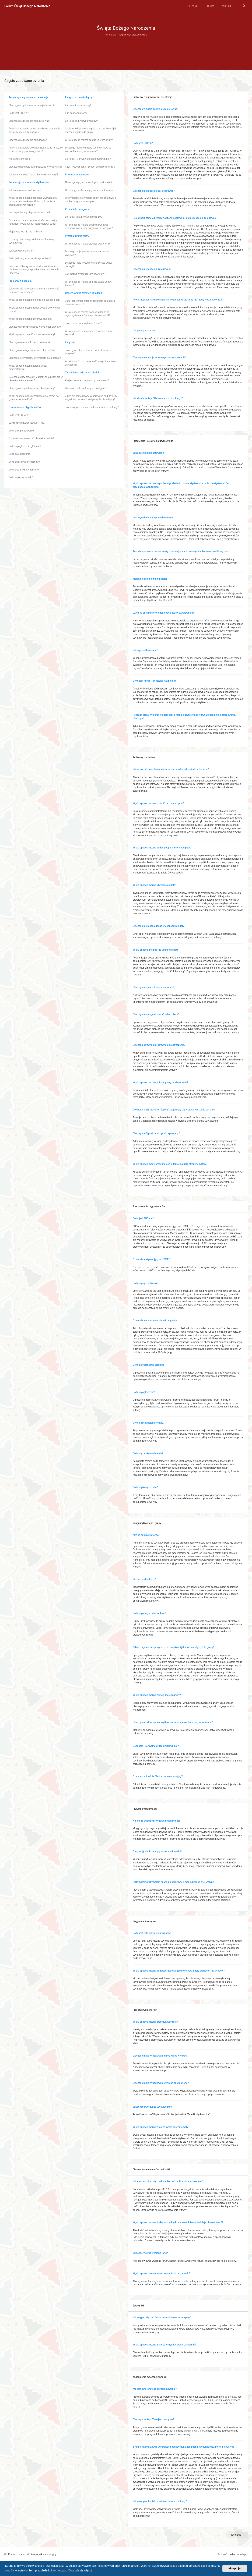  Describe the element at coordinates (25, 446) in the screenshot. I see `Co to są ogłoszenia globalne?` at that location.